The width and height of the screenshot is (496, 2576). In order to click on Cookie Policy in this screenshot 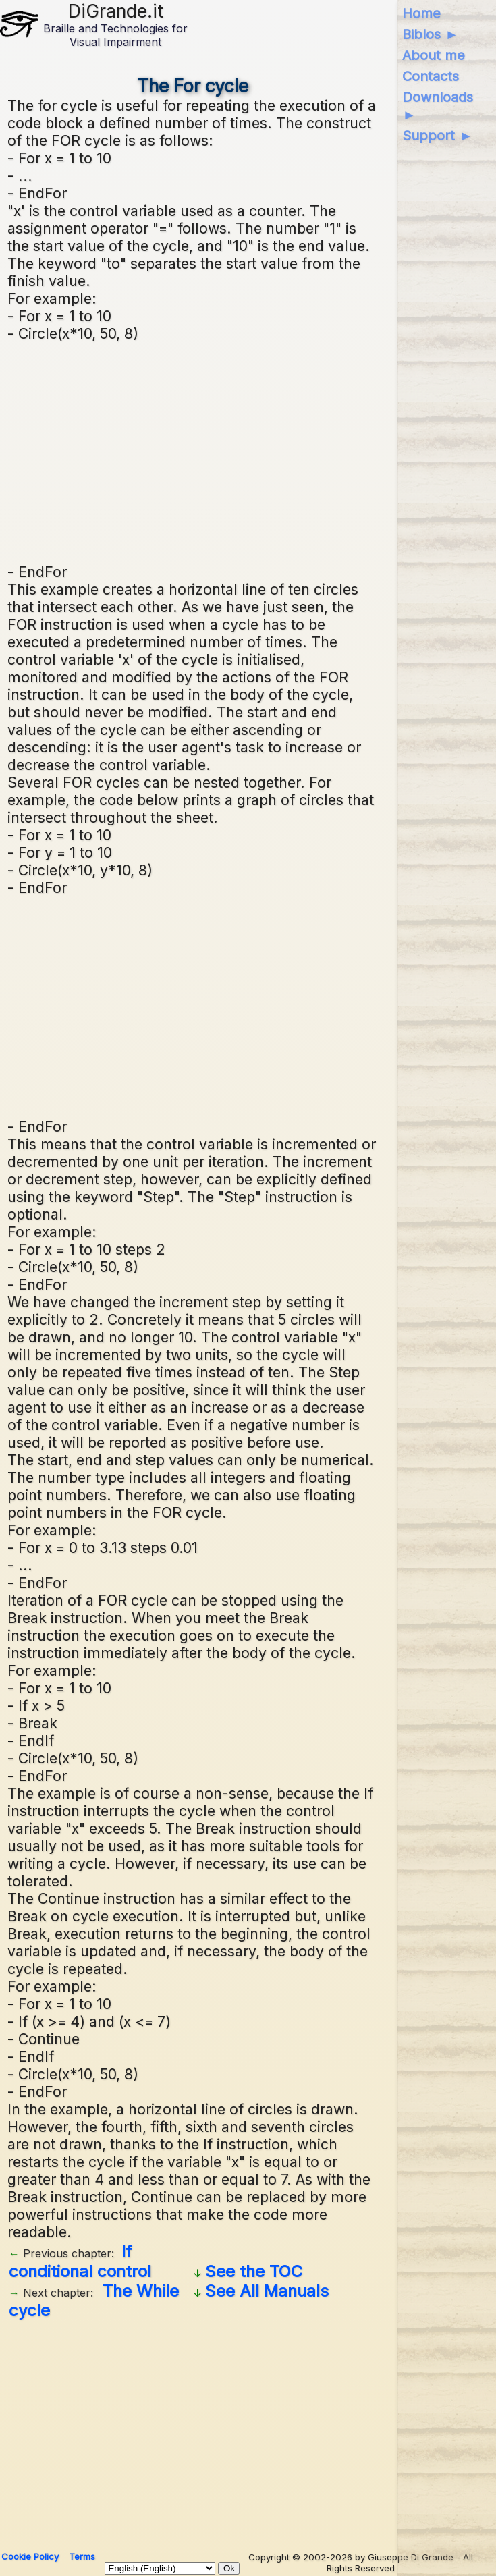, I will do `click(30, 2556)`.